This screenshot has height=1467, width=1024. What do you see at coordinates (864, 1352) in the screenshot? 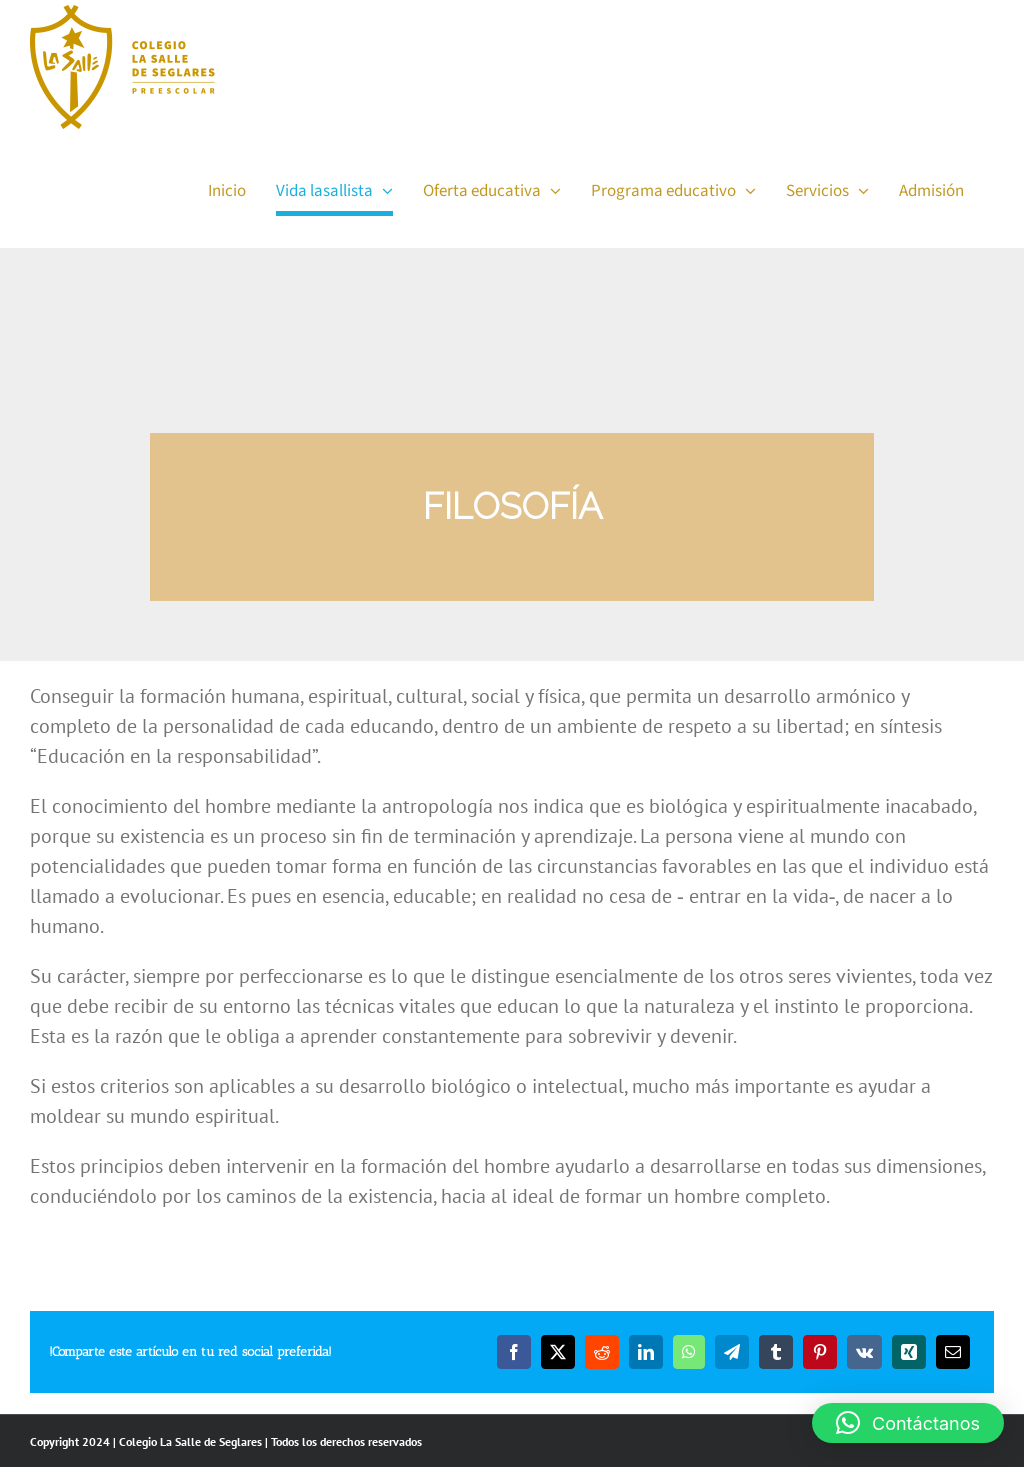
I see `[Vk]` at bounding box center [864, 1352].